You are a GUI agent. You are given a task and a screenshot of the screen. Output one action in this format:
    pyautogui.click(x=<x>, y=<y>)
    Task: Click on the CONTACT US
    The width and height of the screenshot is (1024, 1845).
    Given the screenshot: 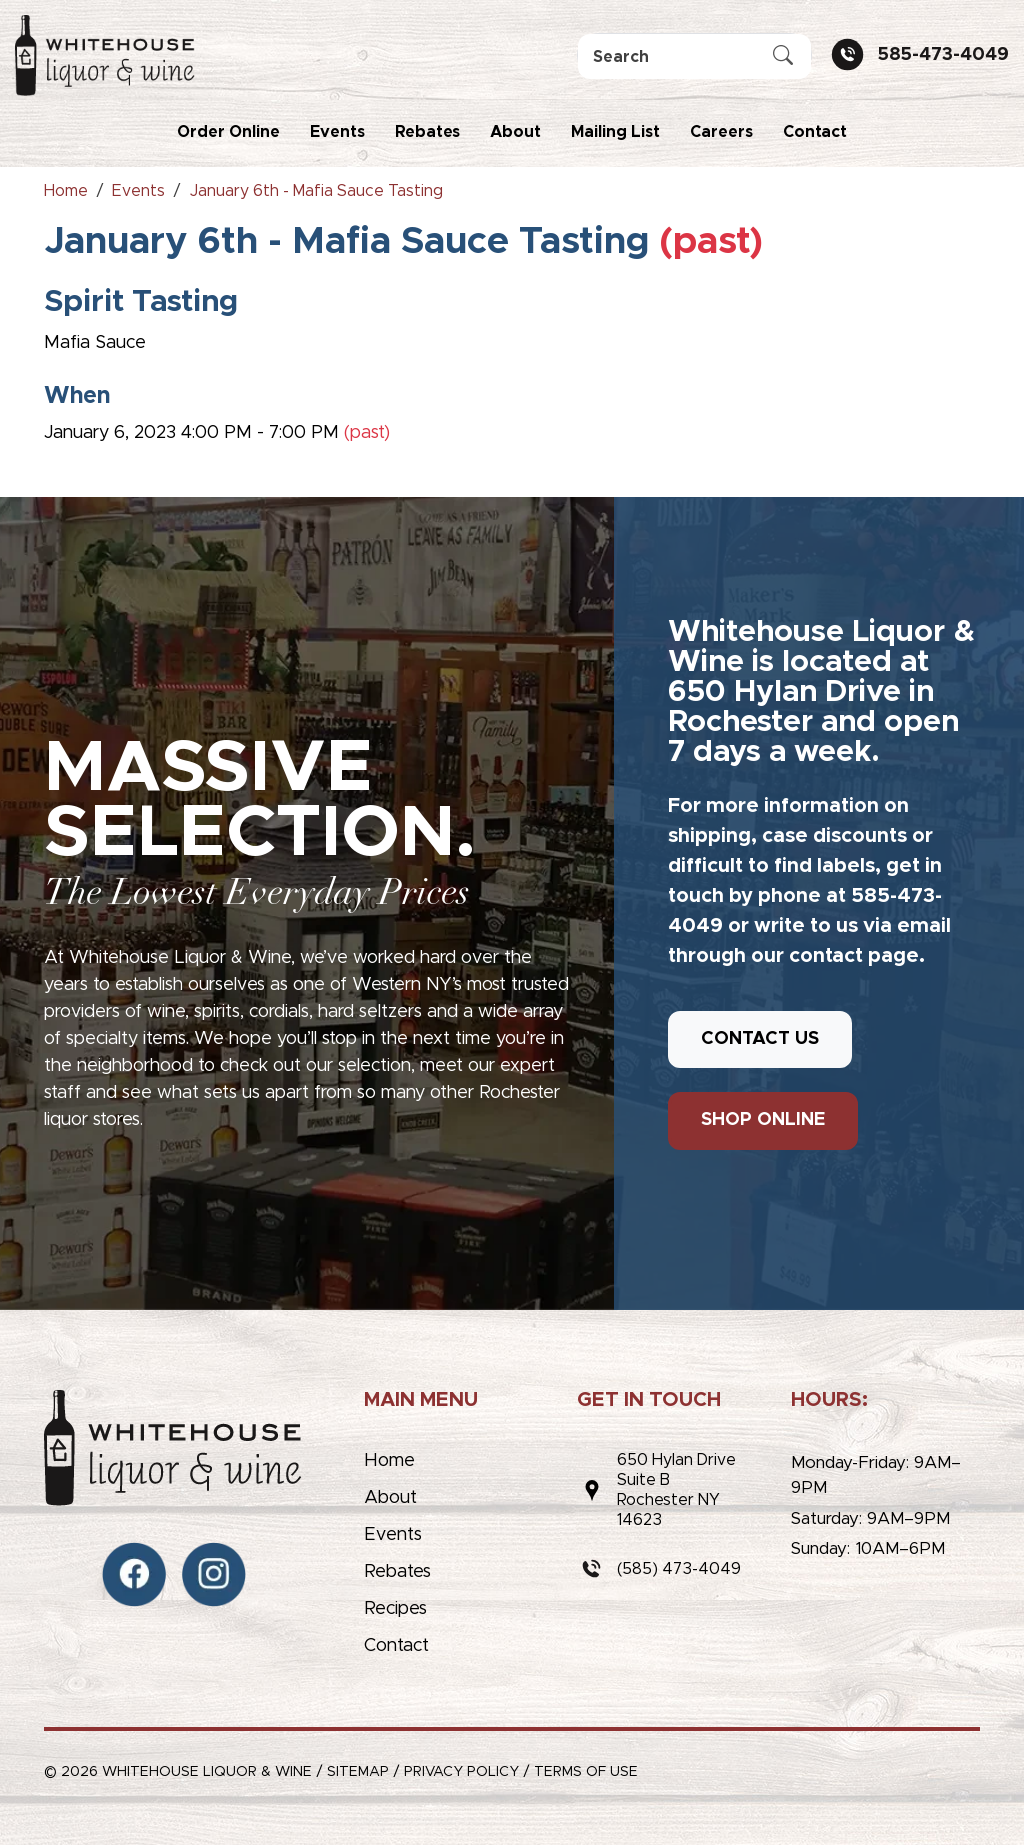 What is the action you would take?
    pyautogui.click(x=760, y=1039)
    